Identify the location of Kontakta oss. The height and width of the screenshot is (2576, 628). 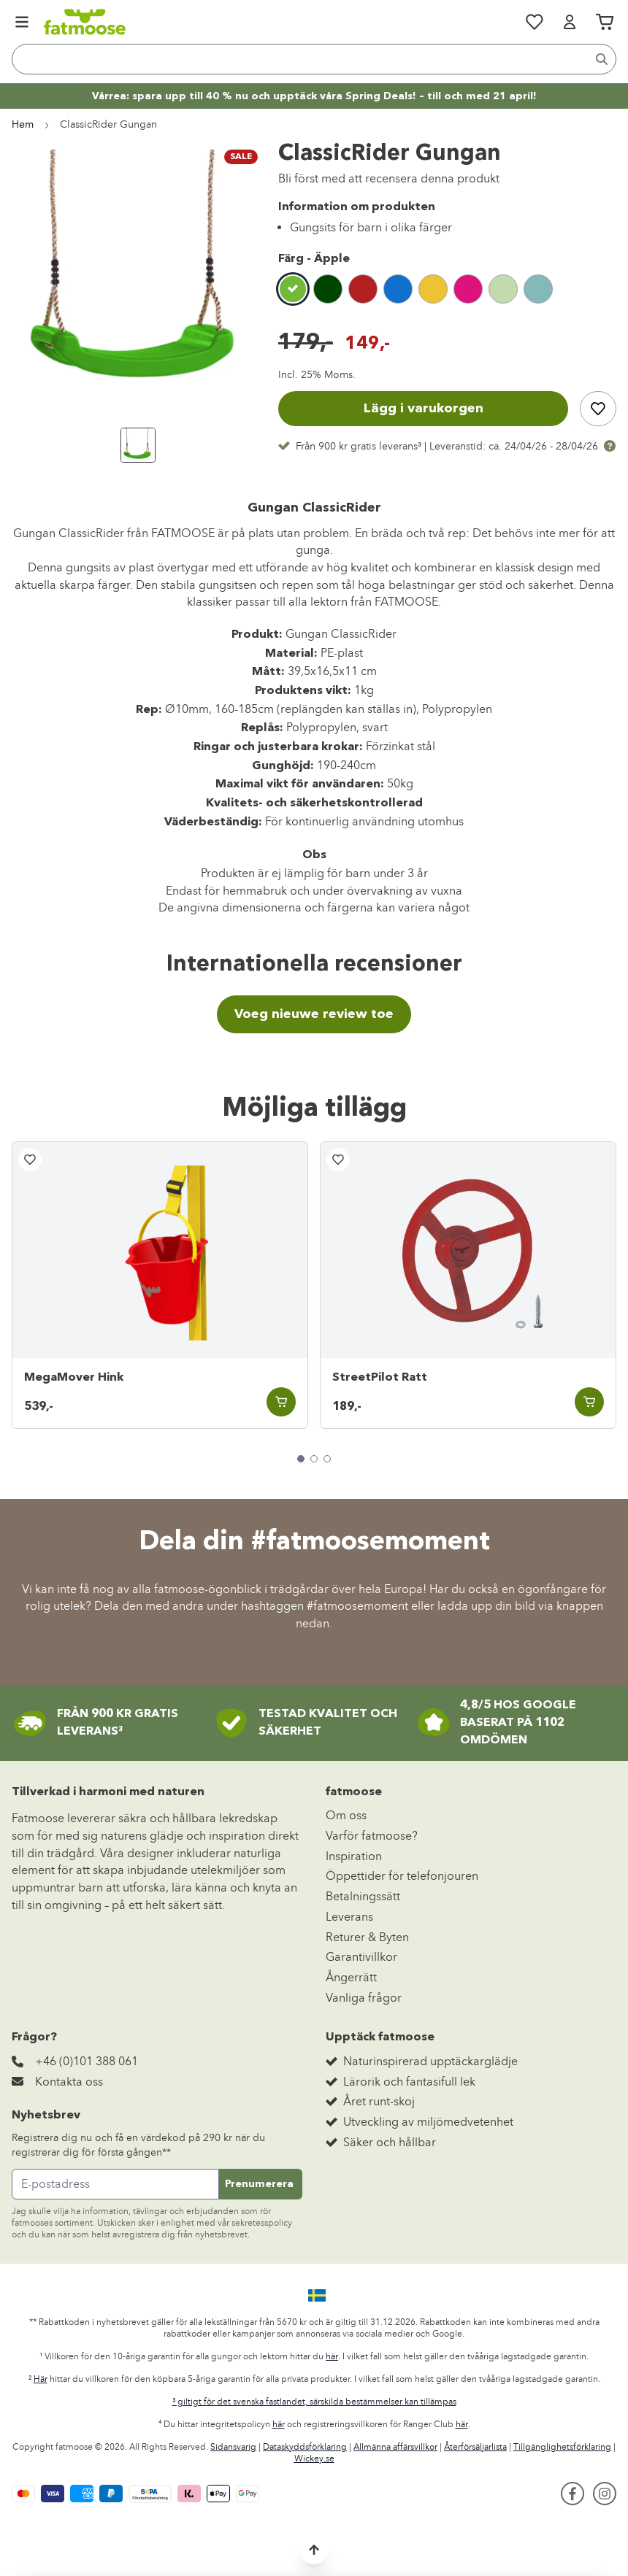
(69, 2082).